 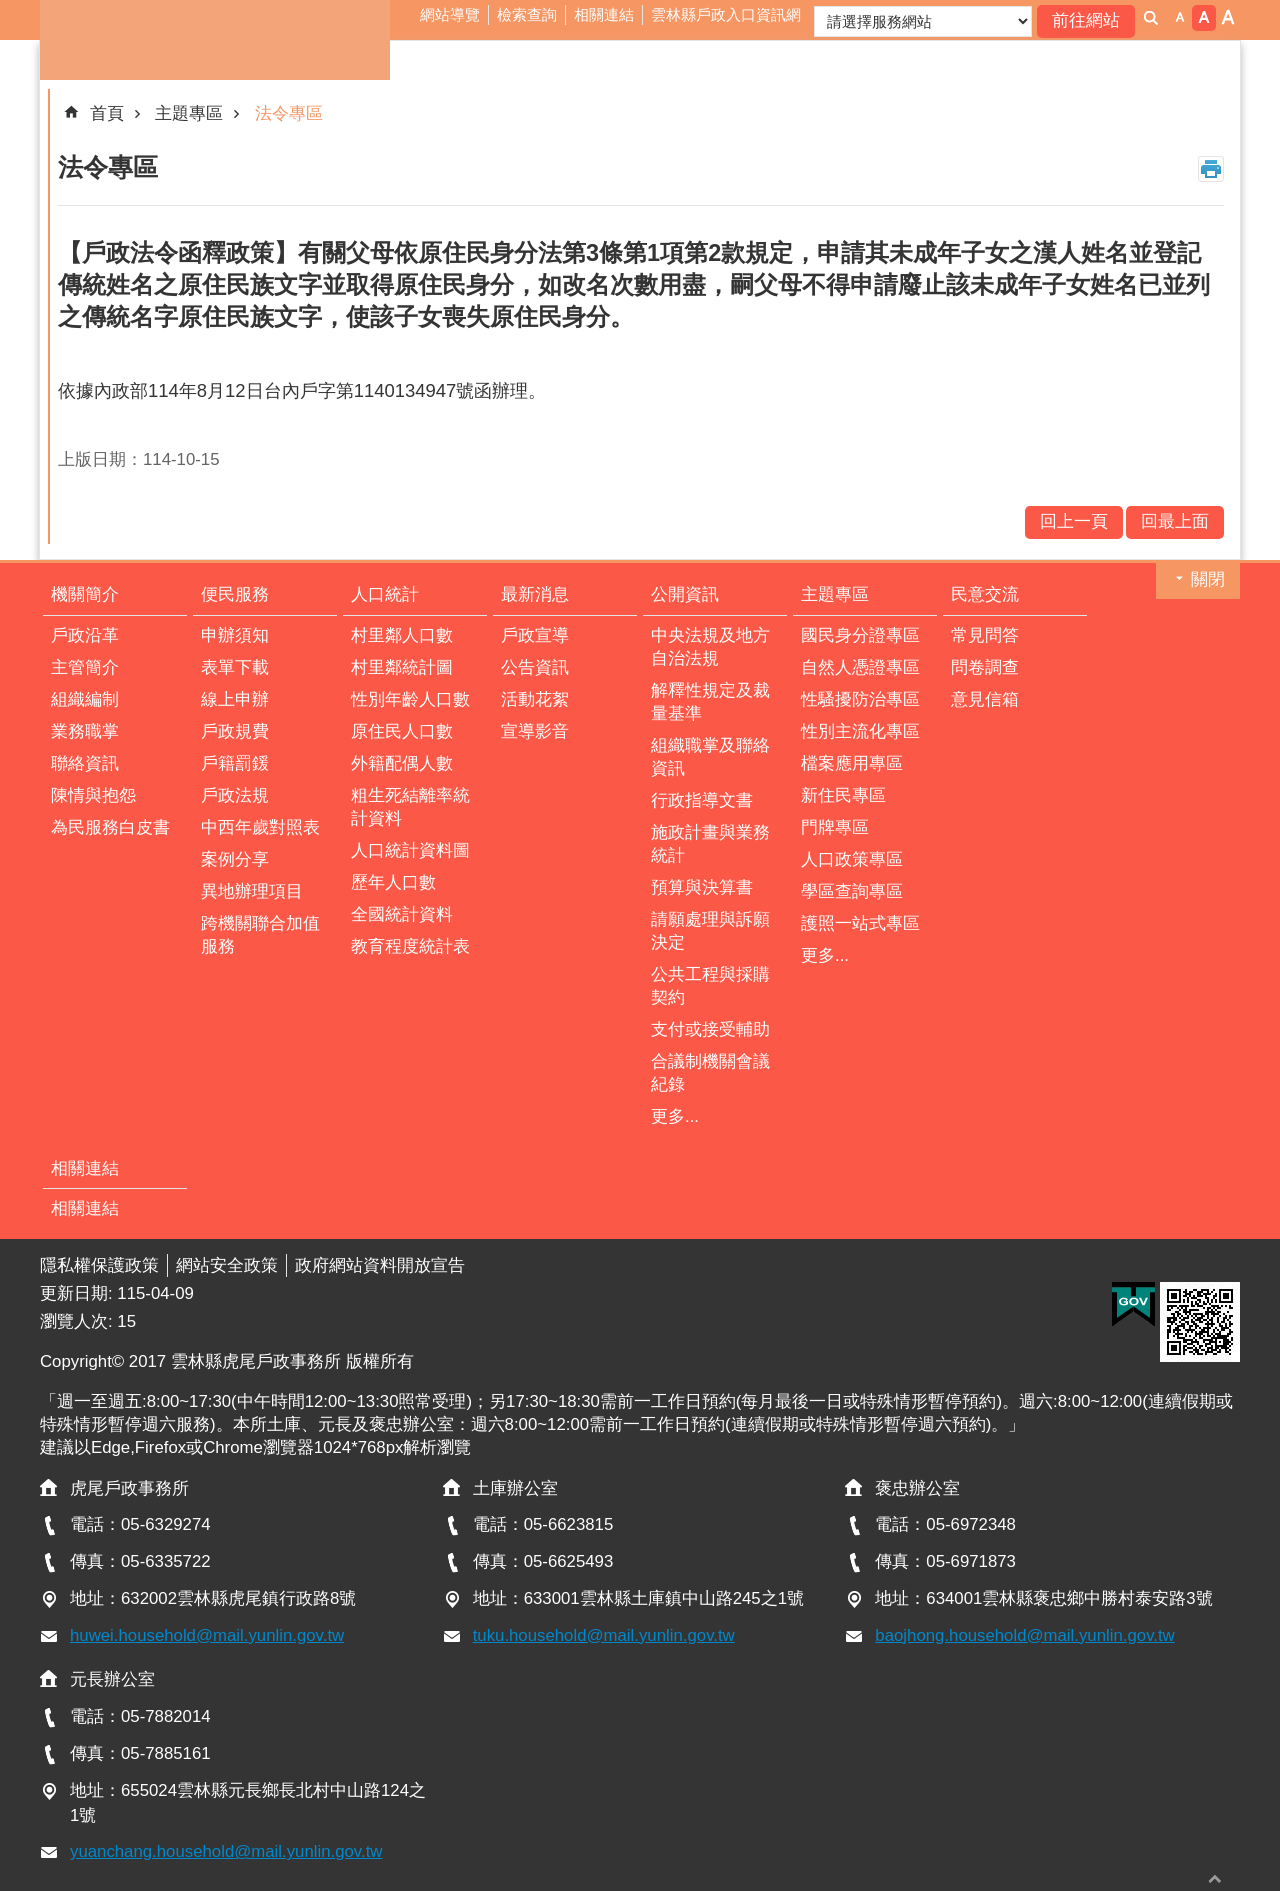 I want to click on 解釋性規定及裁量基準, so click(x=710, y=702).